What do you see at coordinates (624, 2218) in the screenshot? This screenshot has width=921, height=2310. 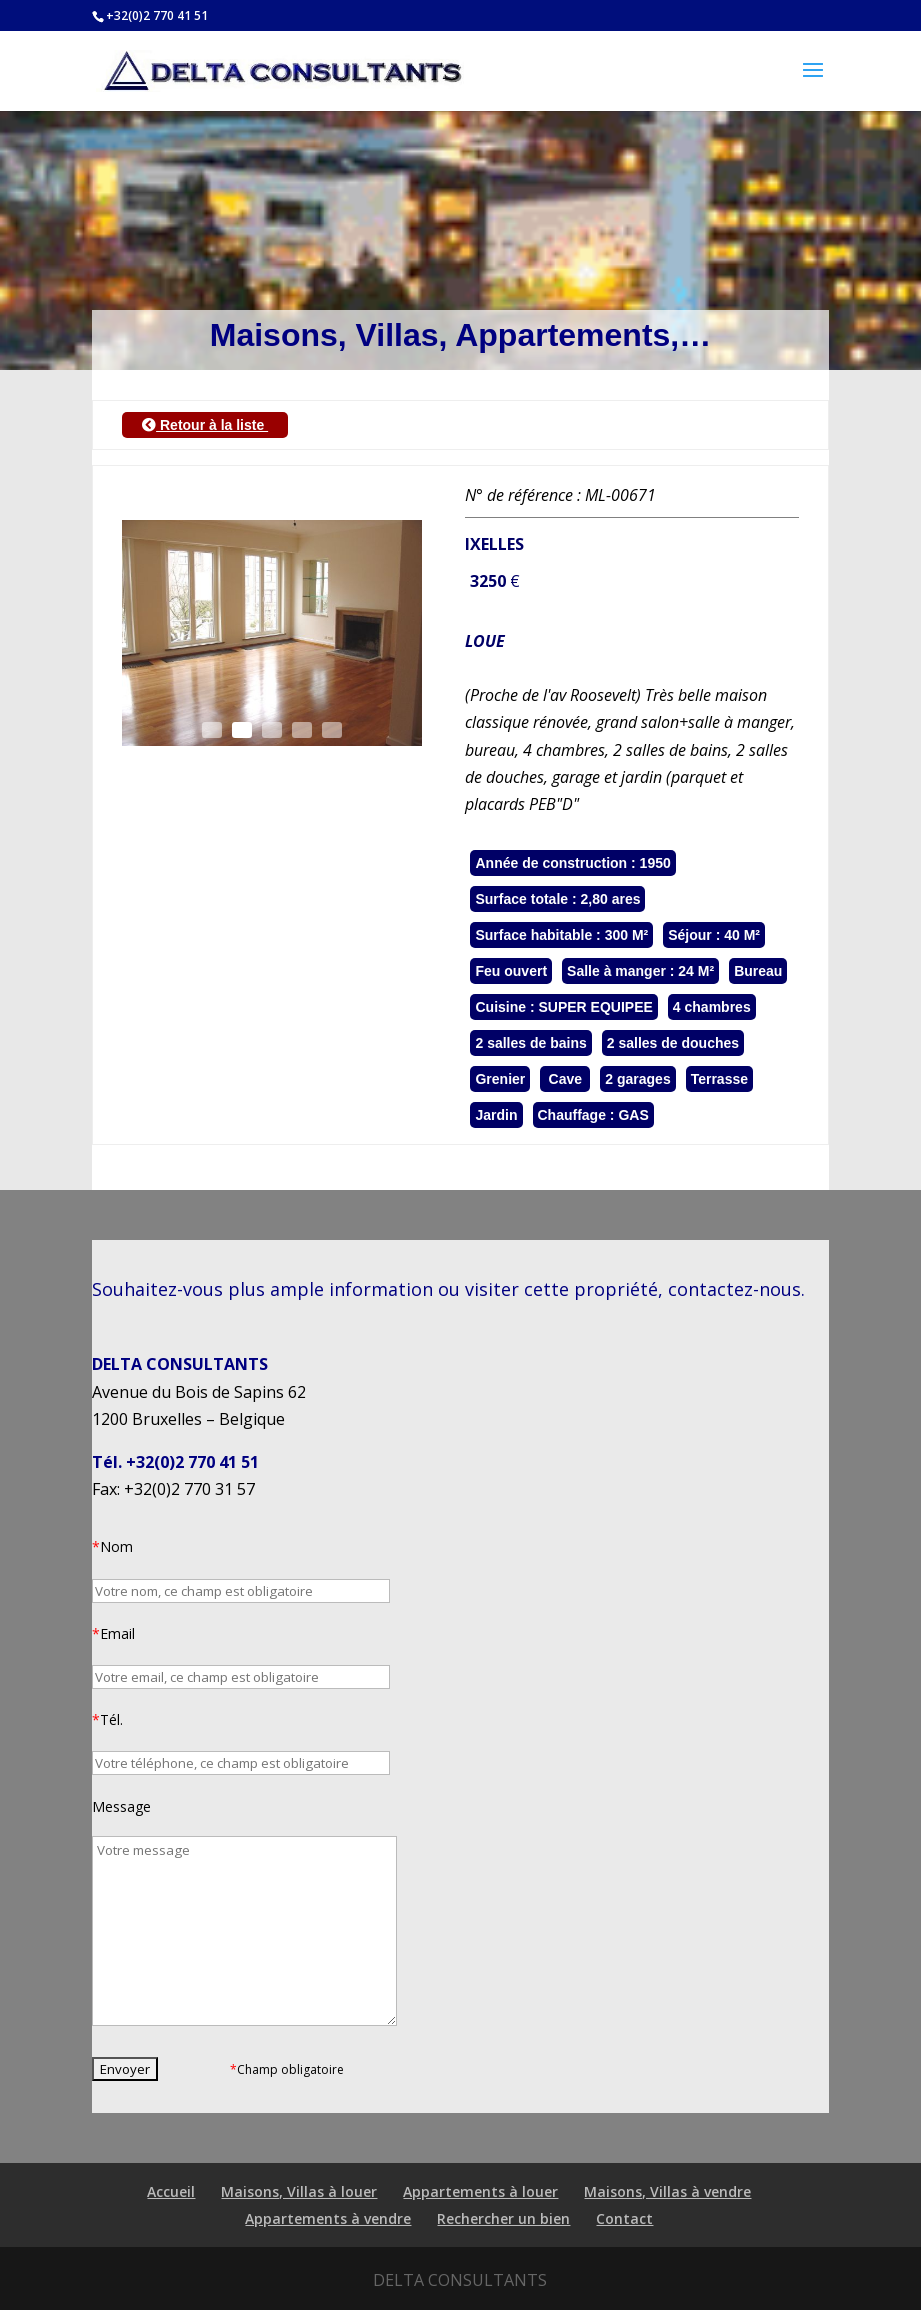 I see `Contact` at bounding box center [624, 2218].